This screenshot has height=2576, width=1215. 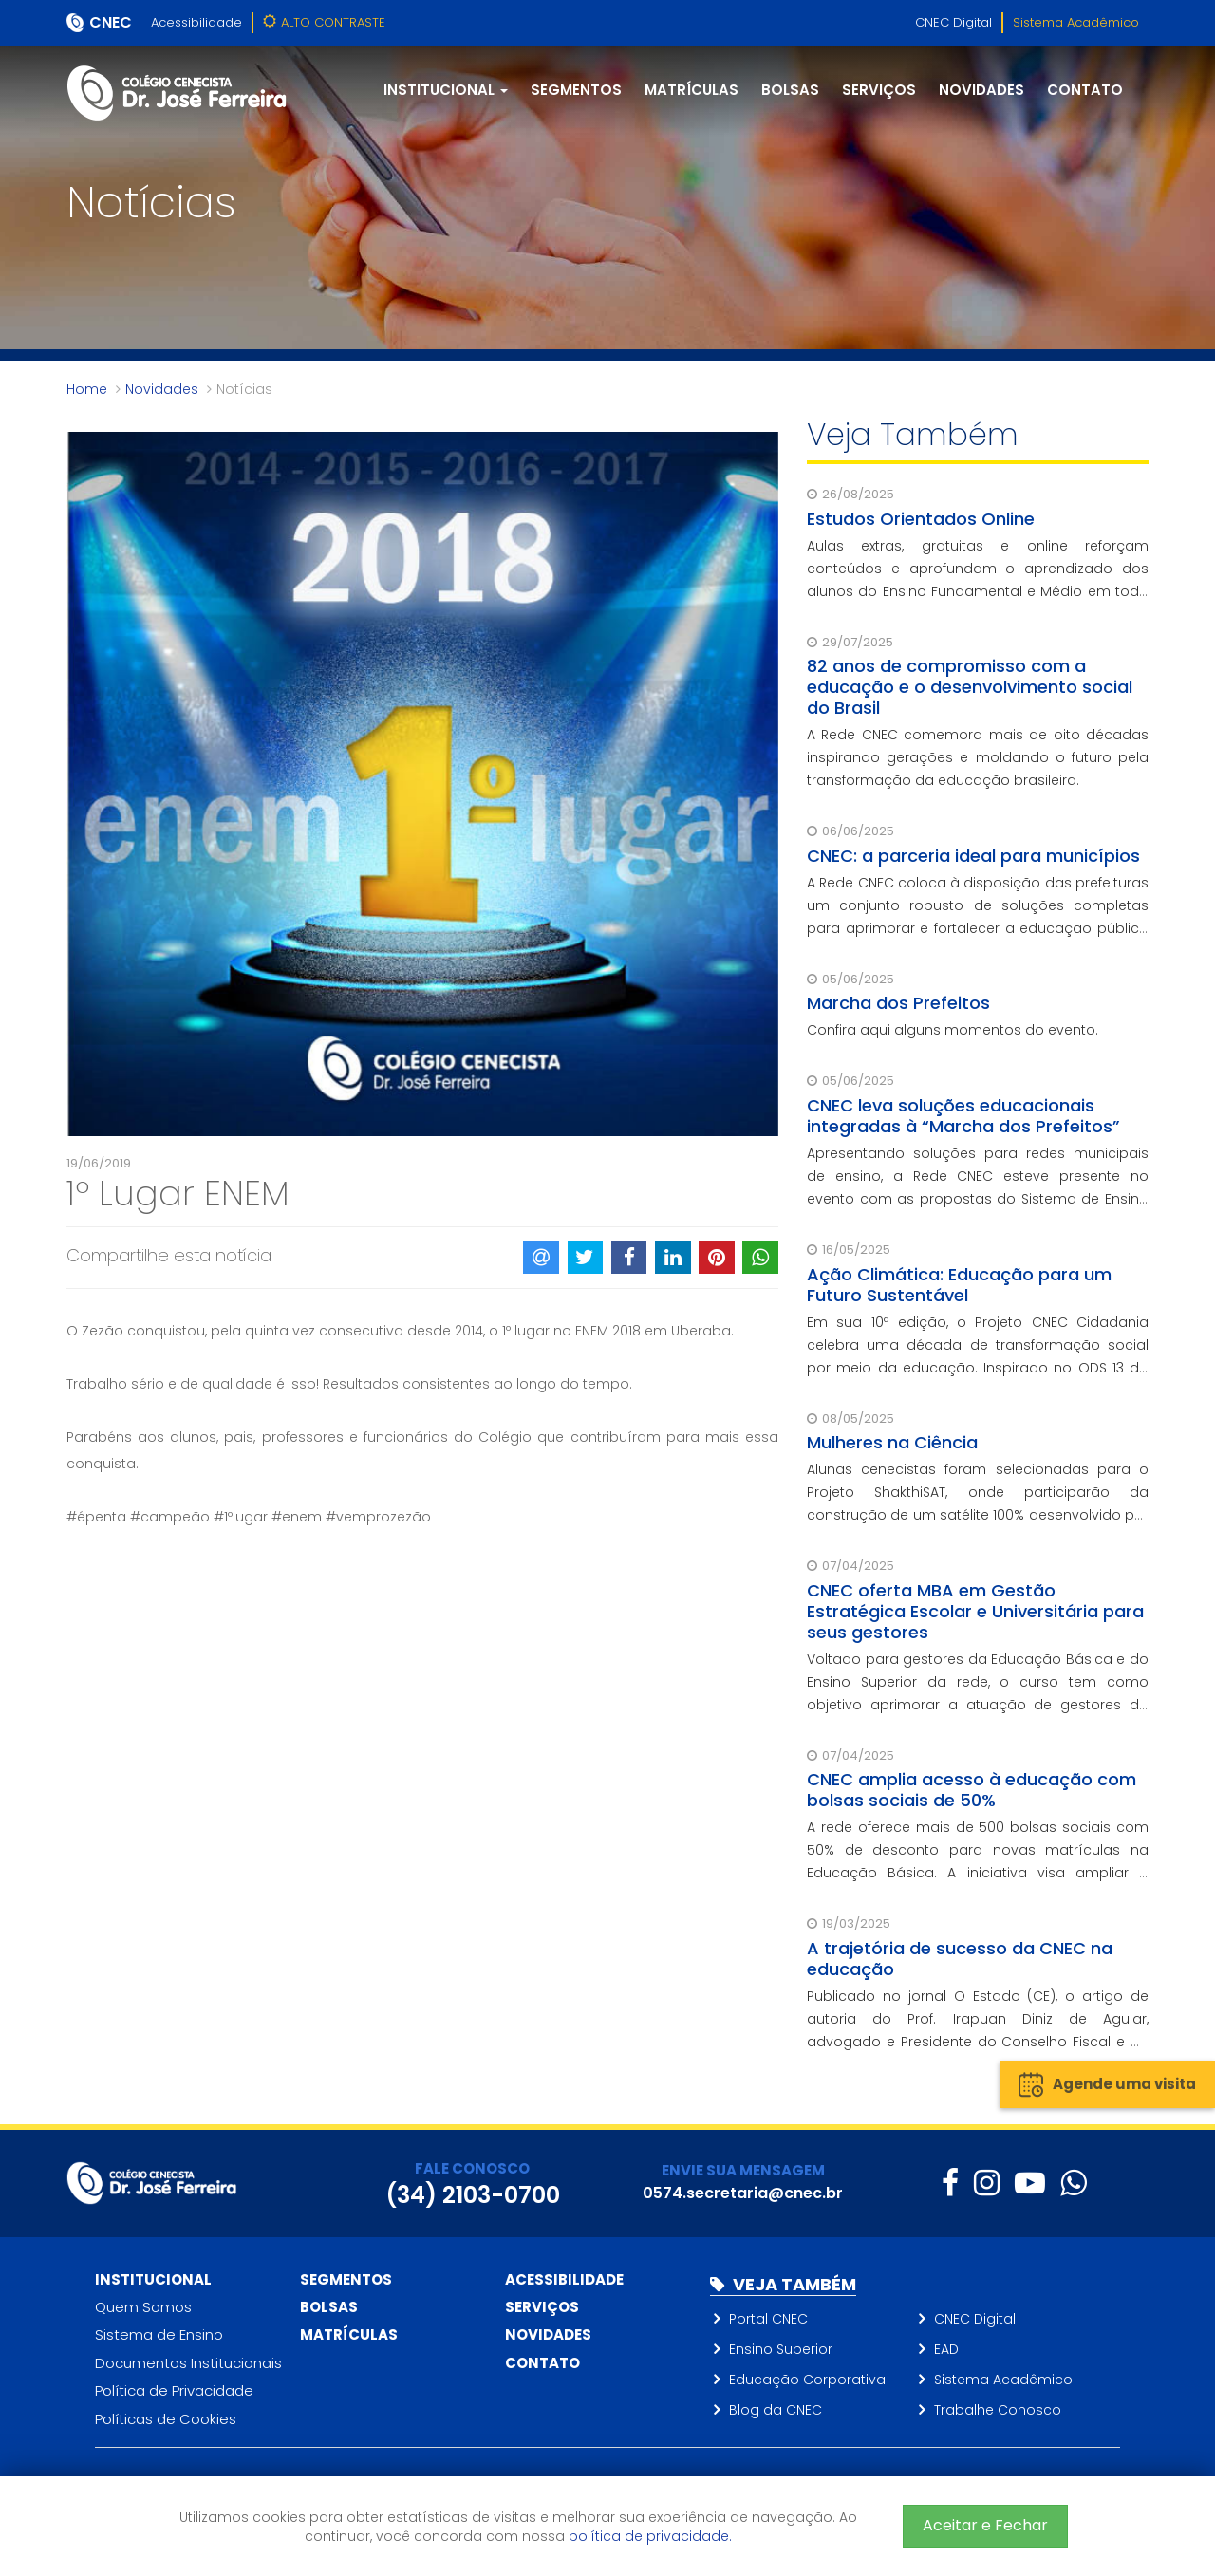 I want to click on política de privacidade., so click(x=650, y=2536).